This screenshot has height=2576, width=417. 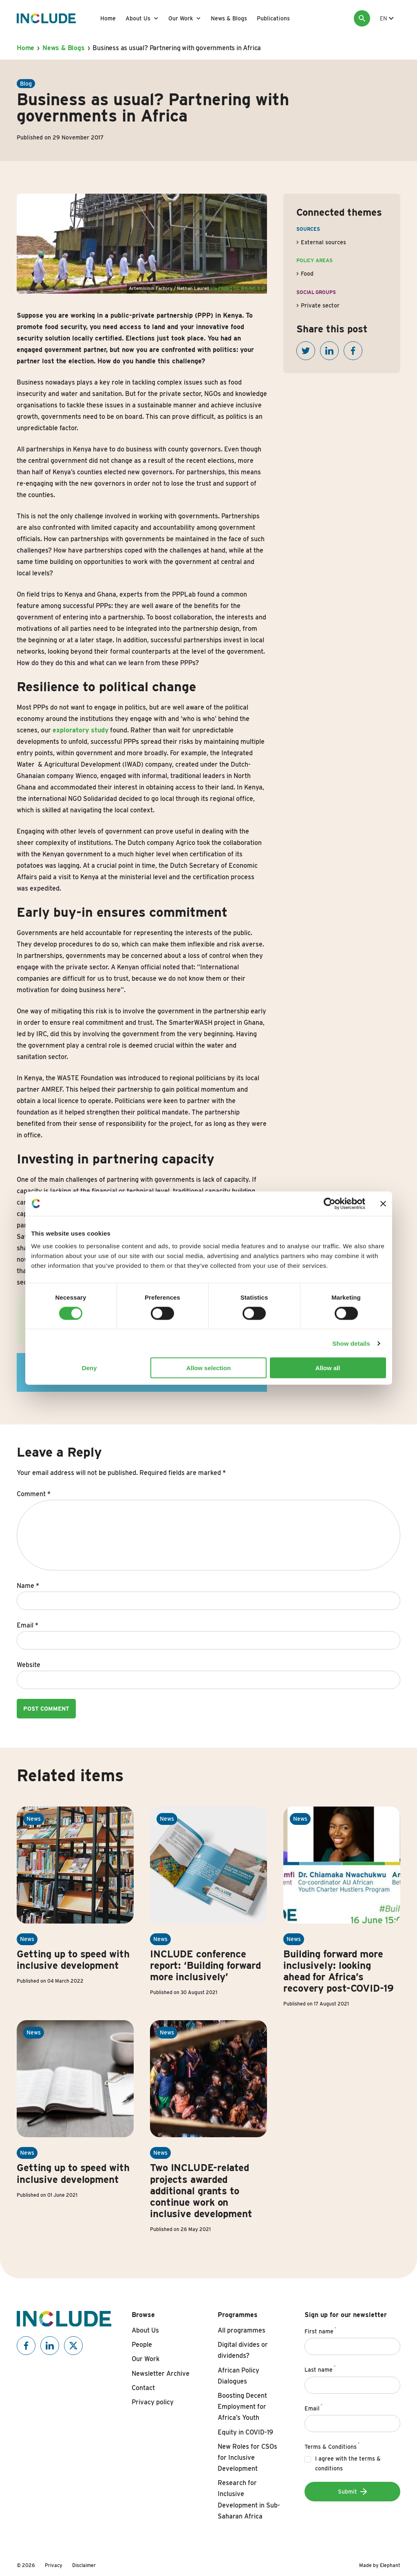 I want to click on Newsletter Archive, so click(x=161, y=2373).